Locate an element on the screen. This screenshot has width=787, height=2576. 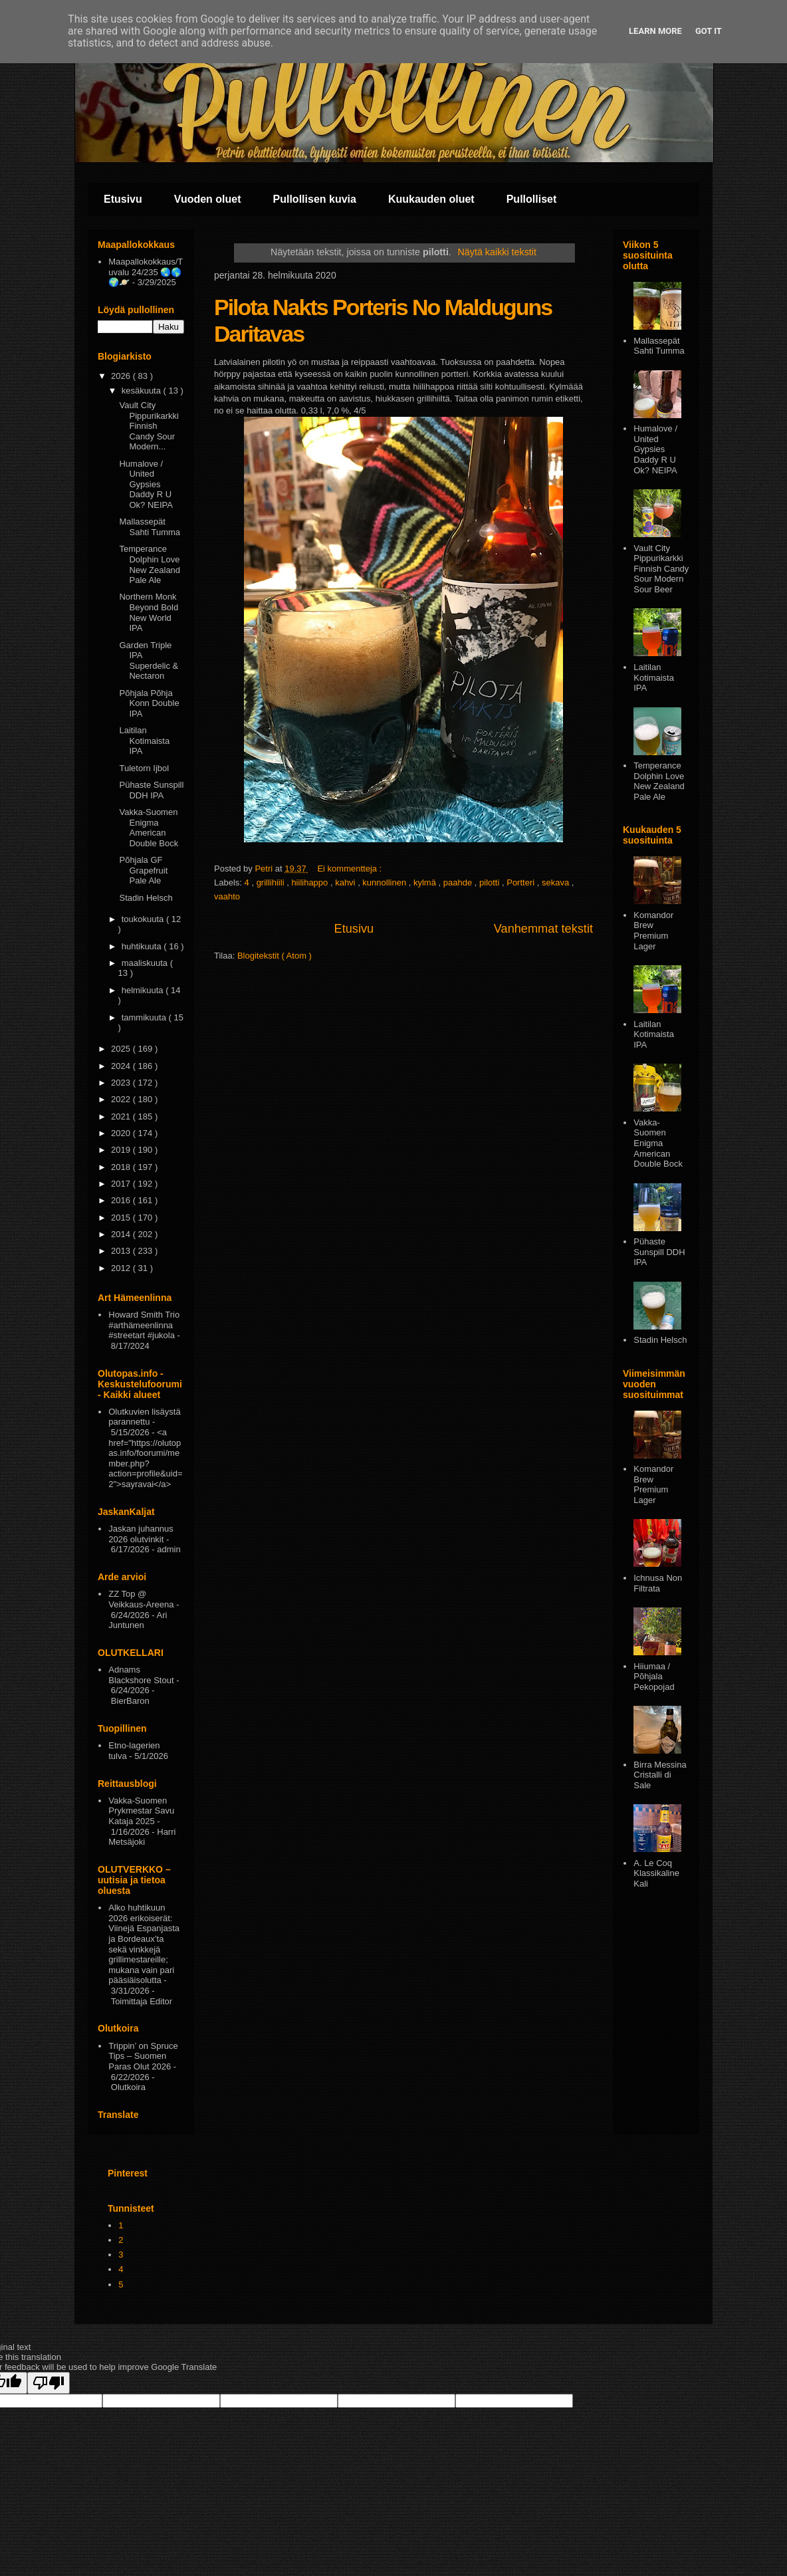
Learn More is located at coordinates (655, 31).